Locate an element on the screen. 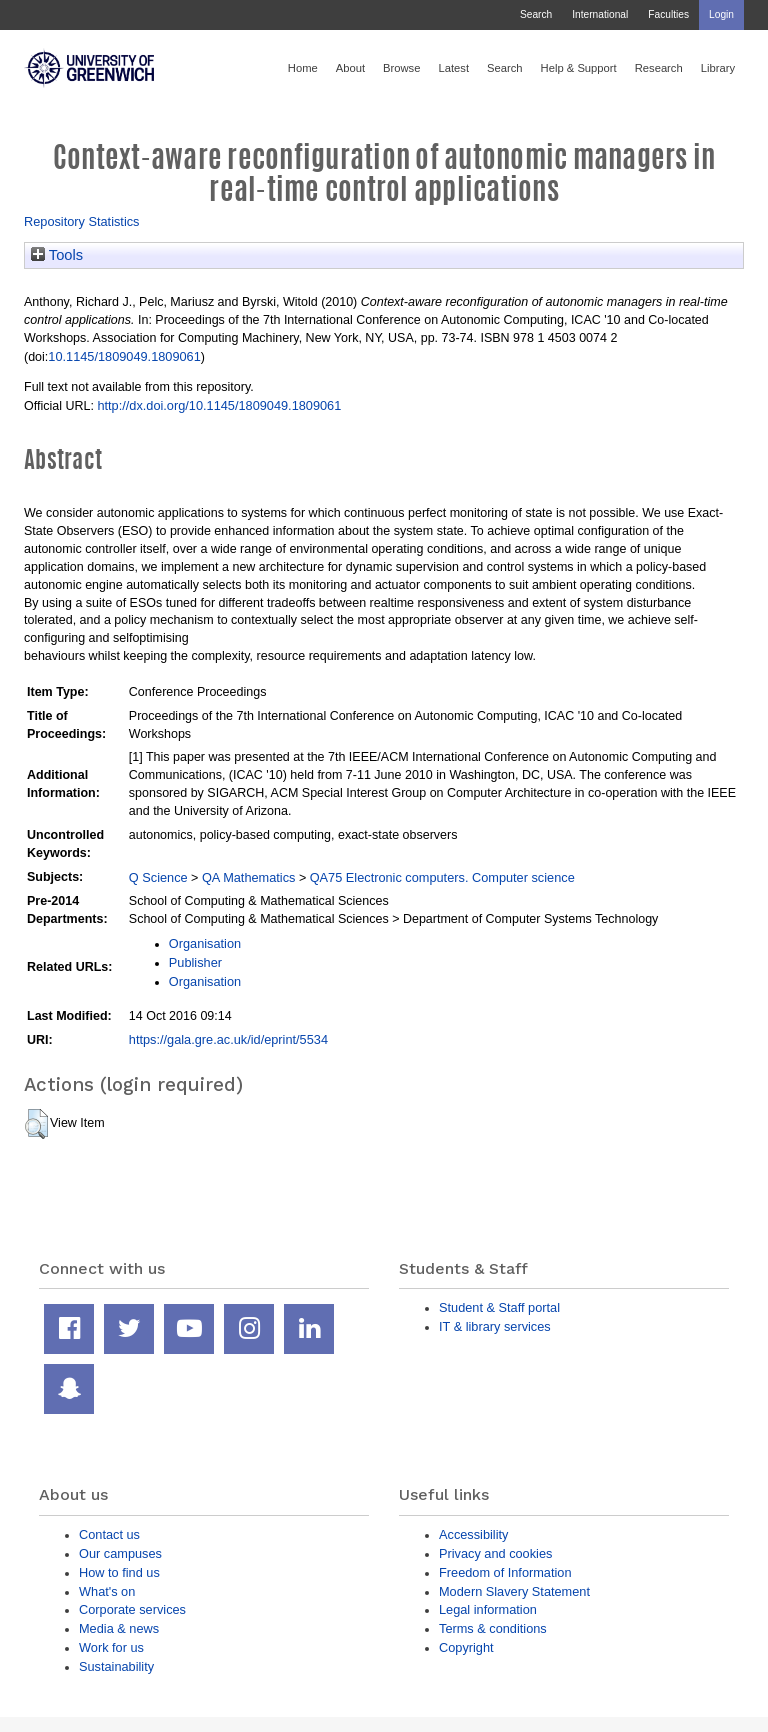 This screenshot has height=1732, width=768. Repository Statistics is located at coordinates (82, 221).